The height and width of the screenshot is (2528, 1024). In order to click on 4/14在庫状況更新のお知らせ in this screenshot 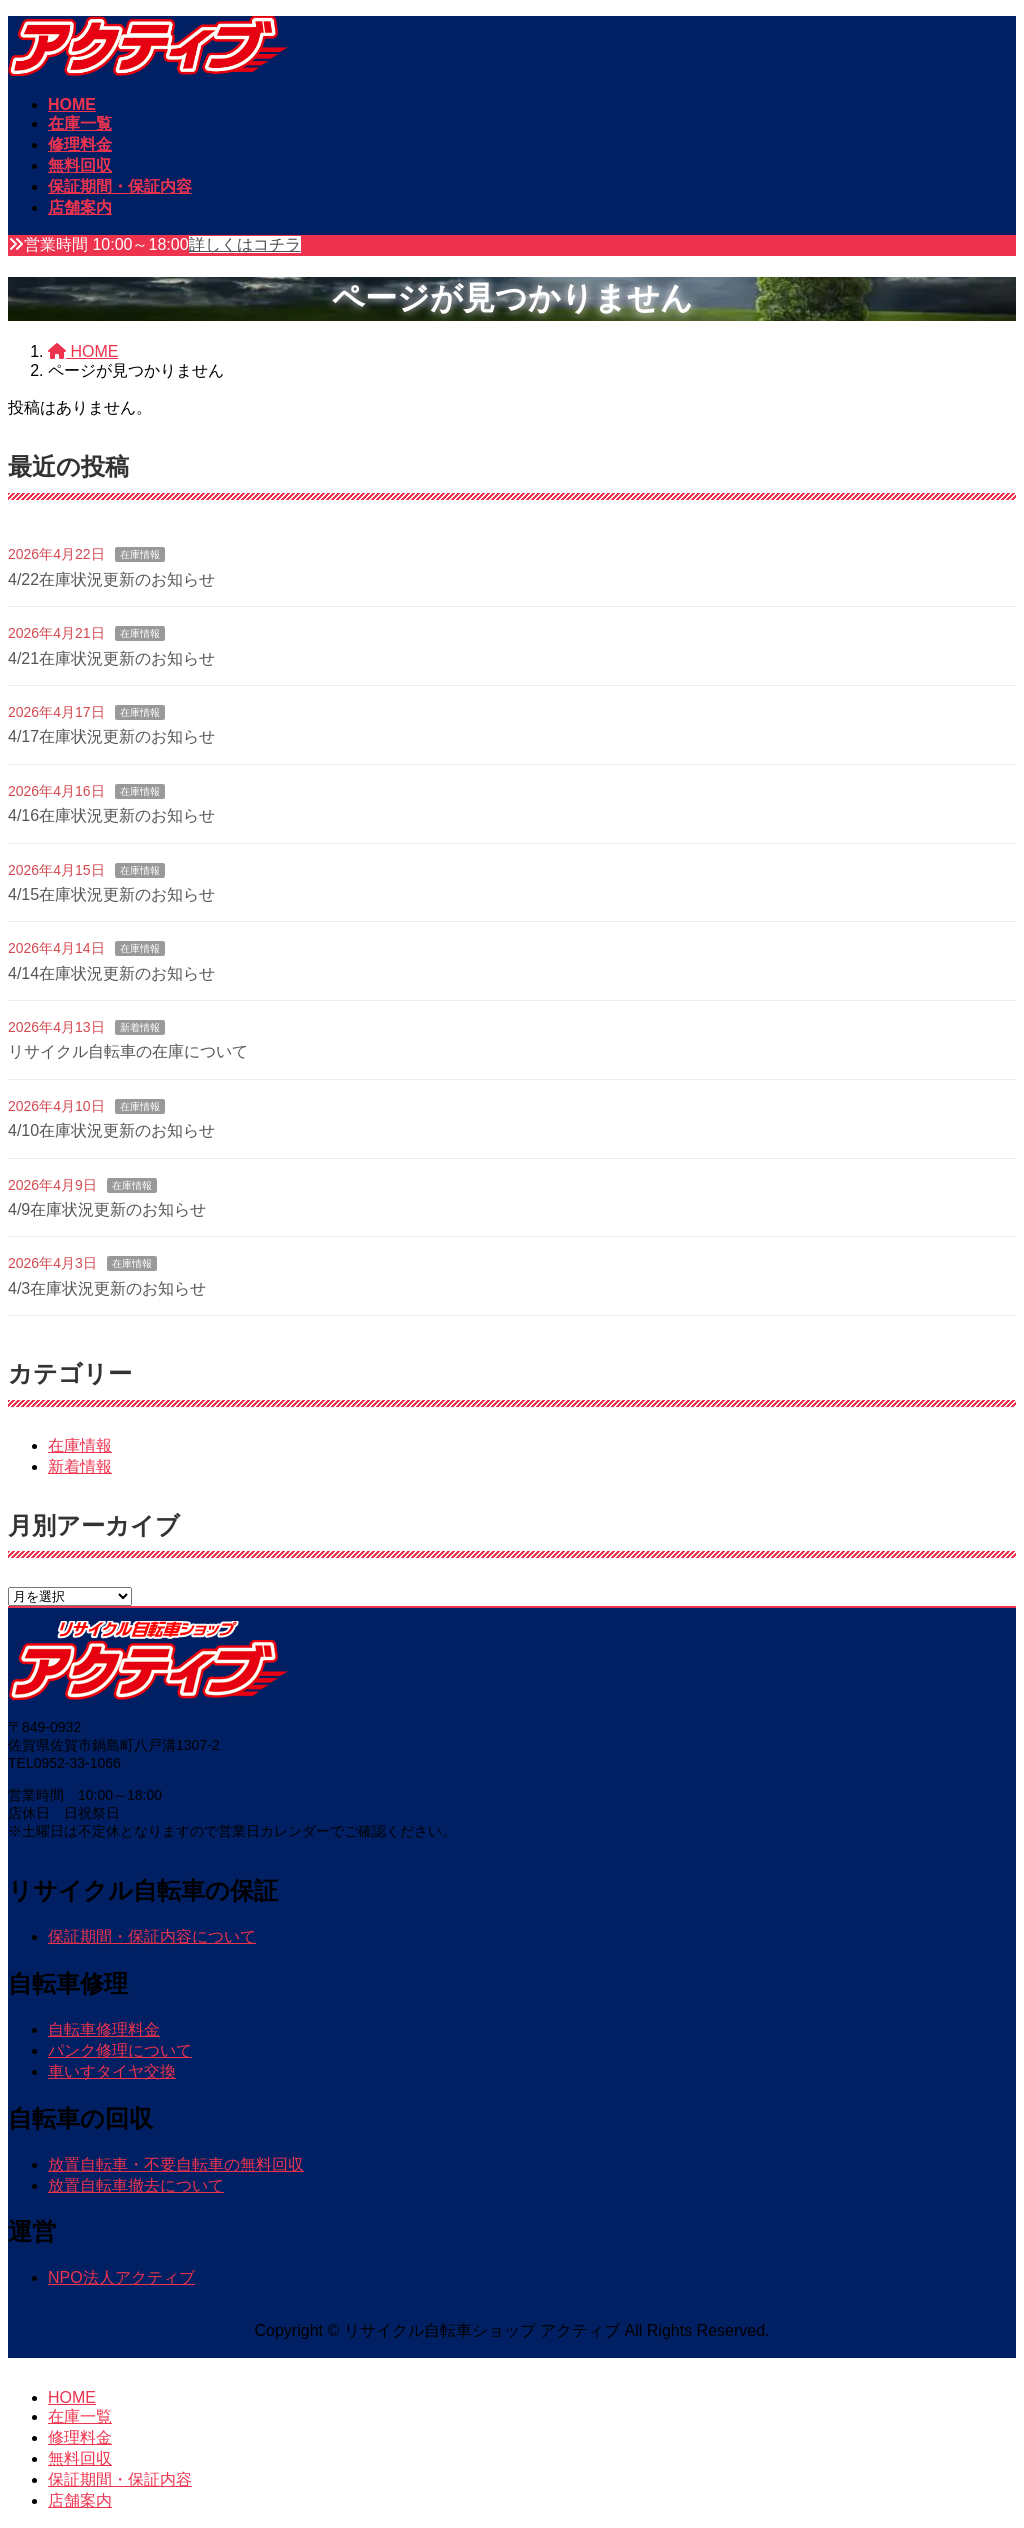, I will do `click(111, 973)`.